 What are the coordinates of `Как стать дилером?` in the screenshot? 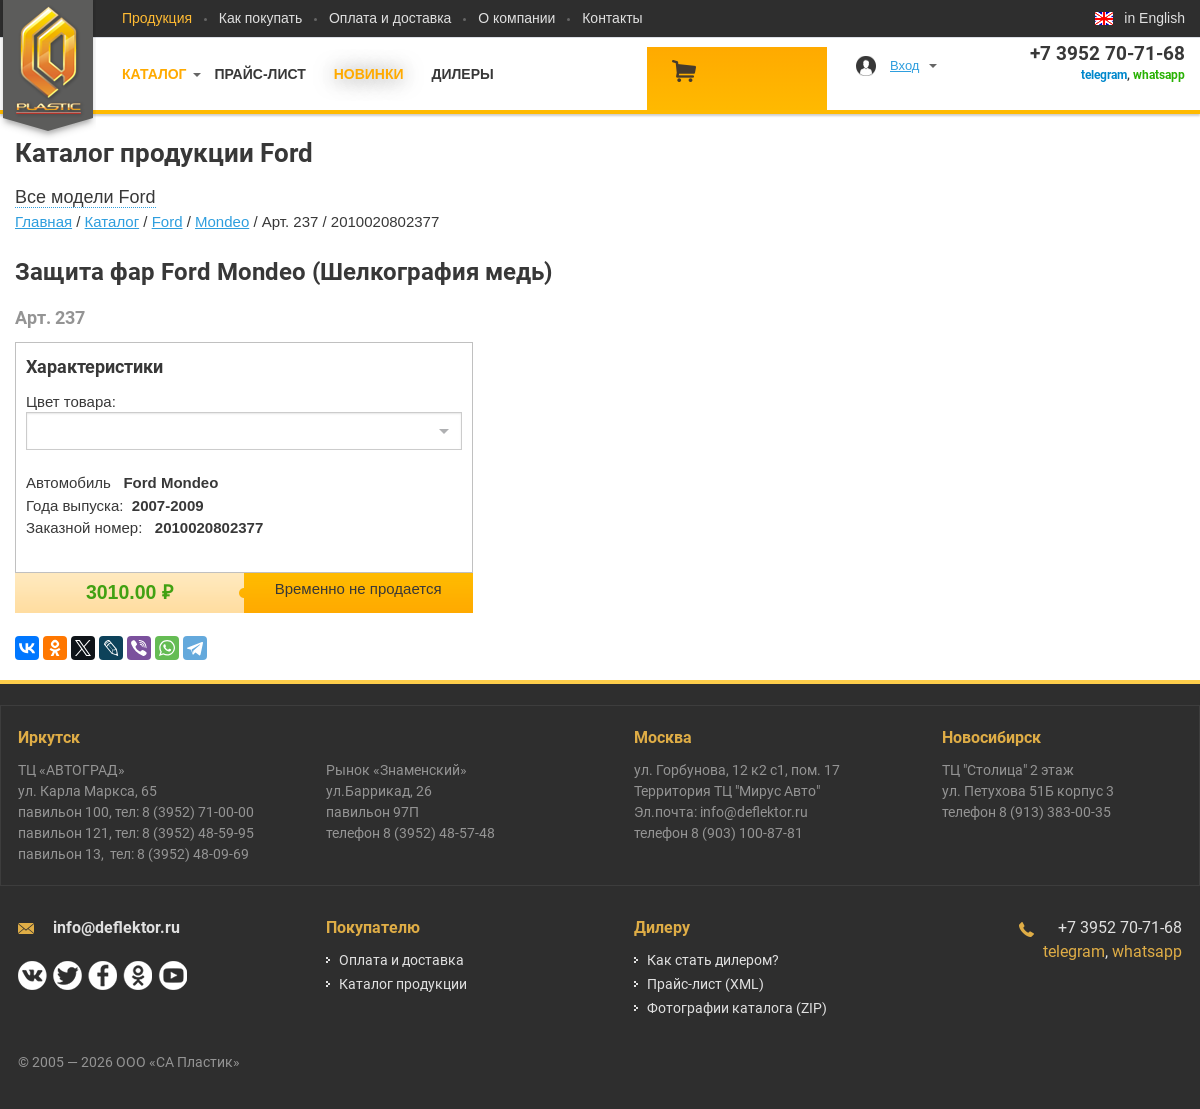 It's located at (713, 960).